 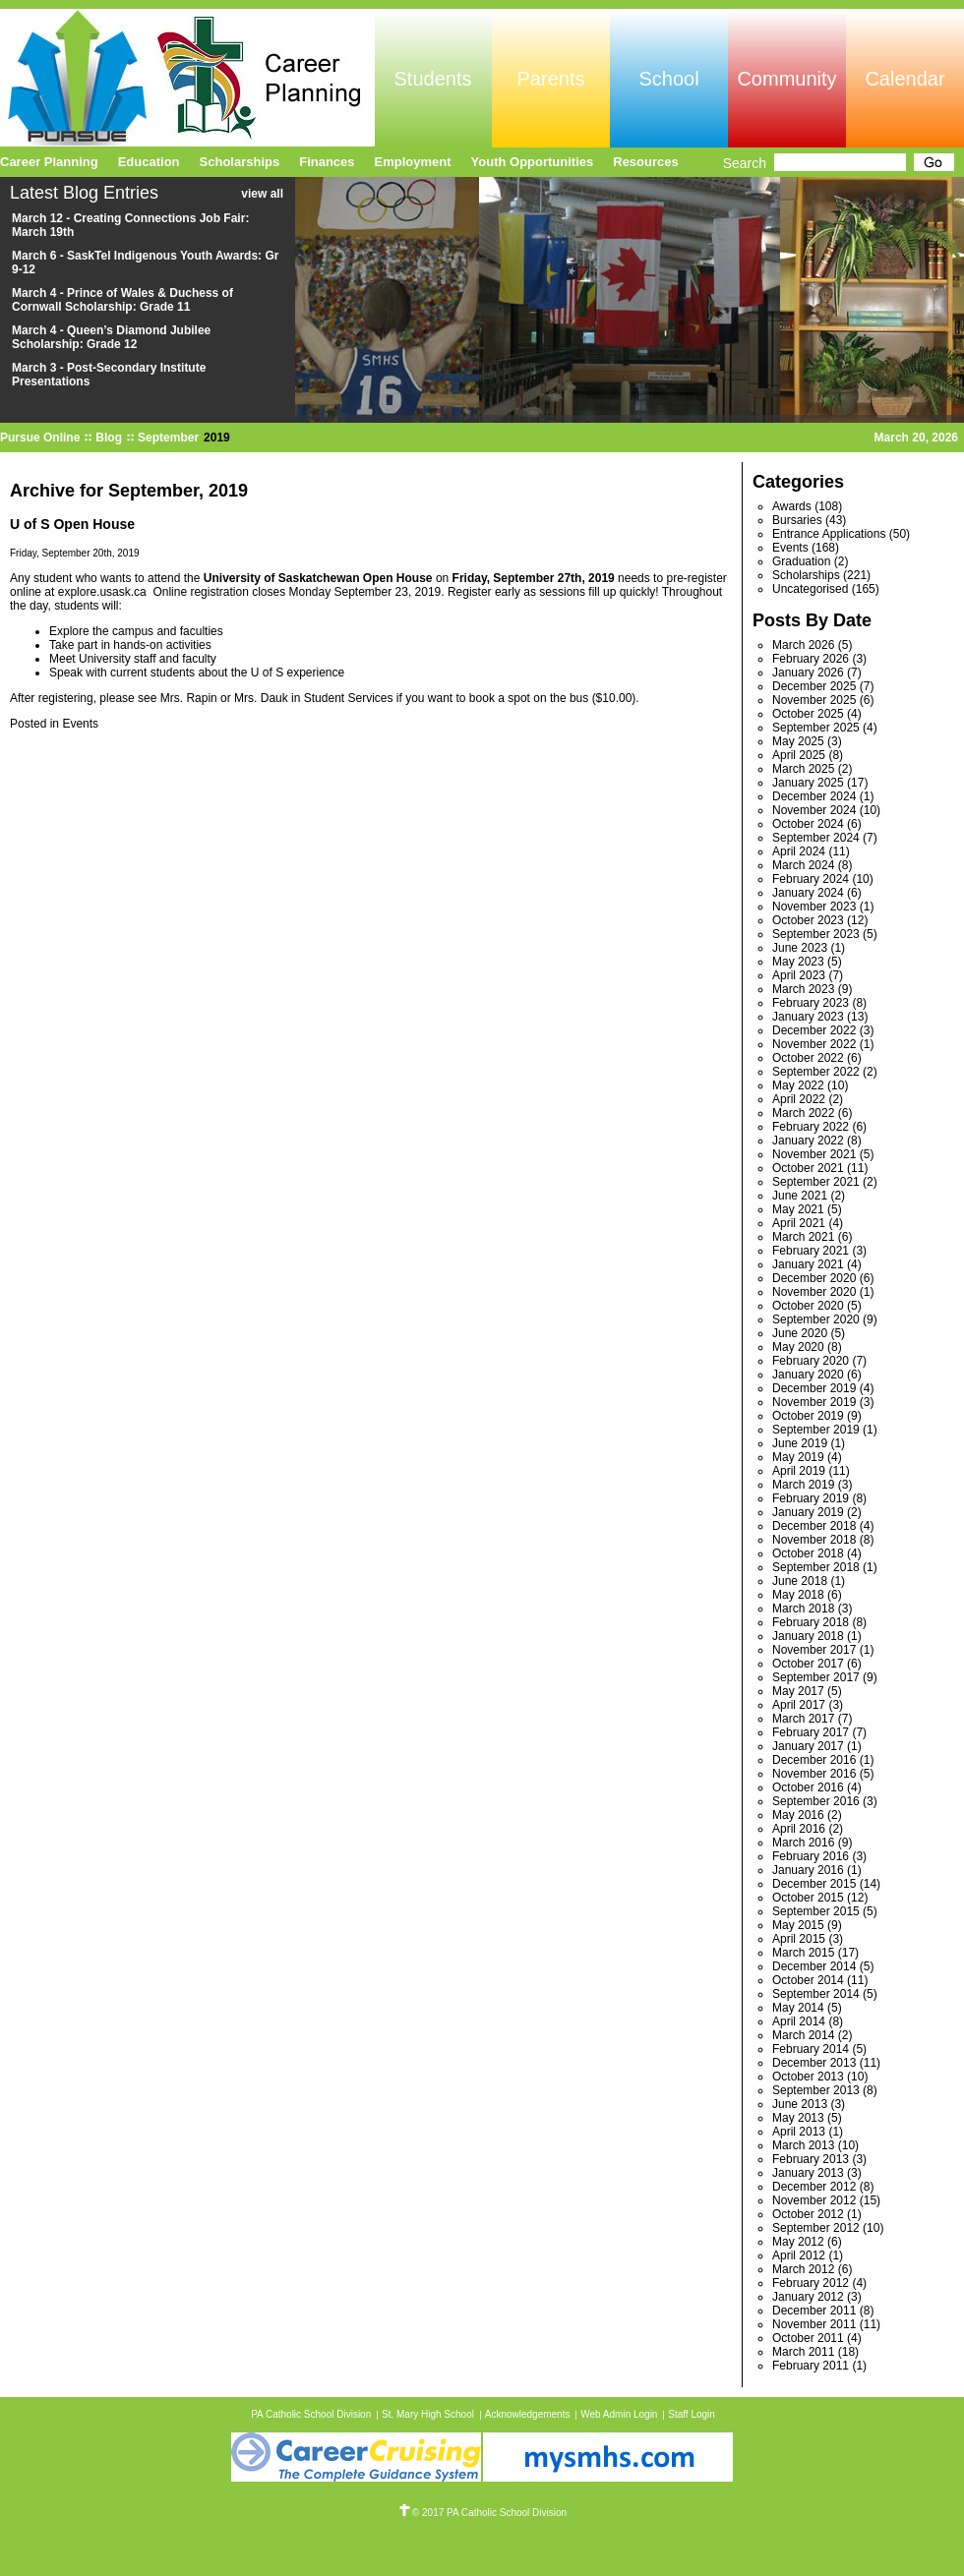 I want to click on Finances, so click(x=326, y=161).